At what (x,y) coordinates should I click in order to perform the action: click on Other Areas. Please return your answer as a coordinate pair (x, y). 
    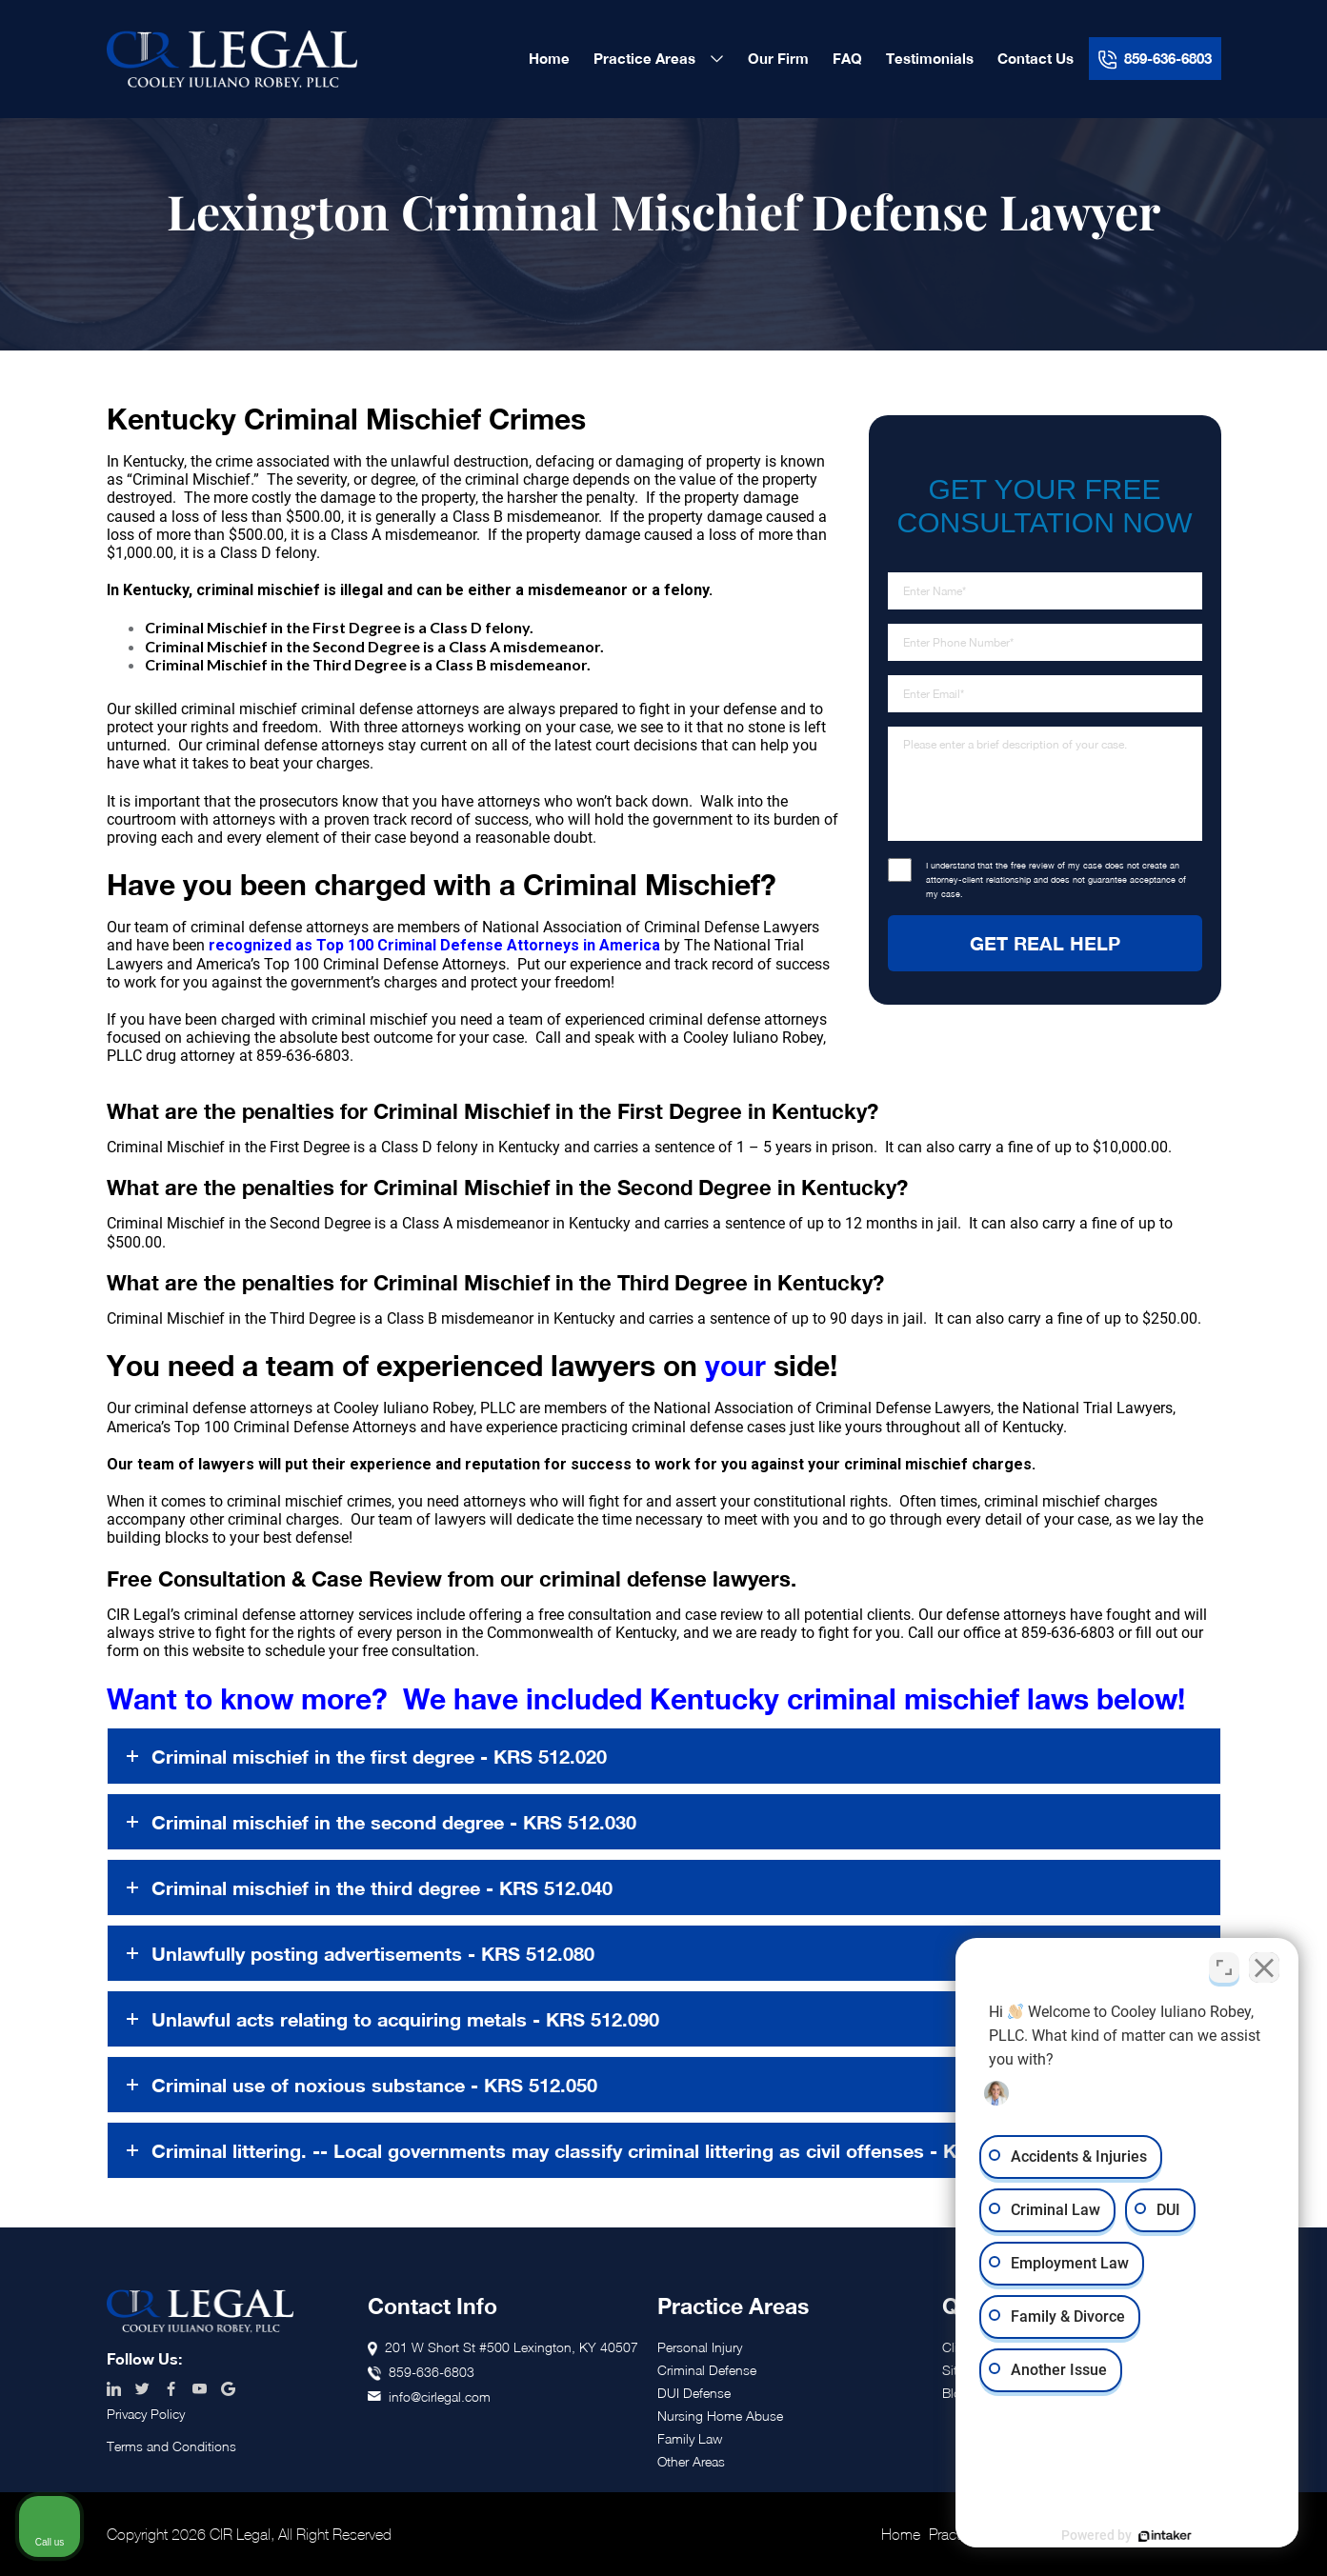
    Looking at the image, I should click on (691, 2461).